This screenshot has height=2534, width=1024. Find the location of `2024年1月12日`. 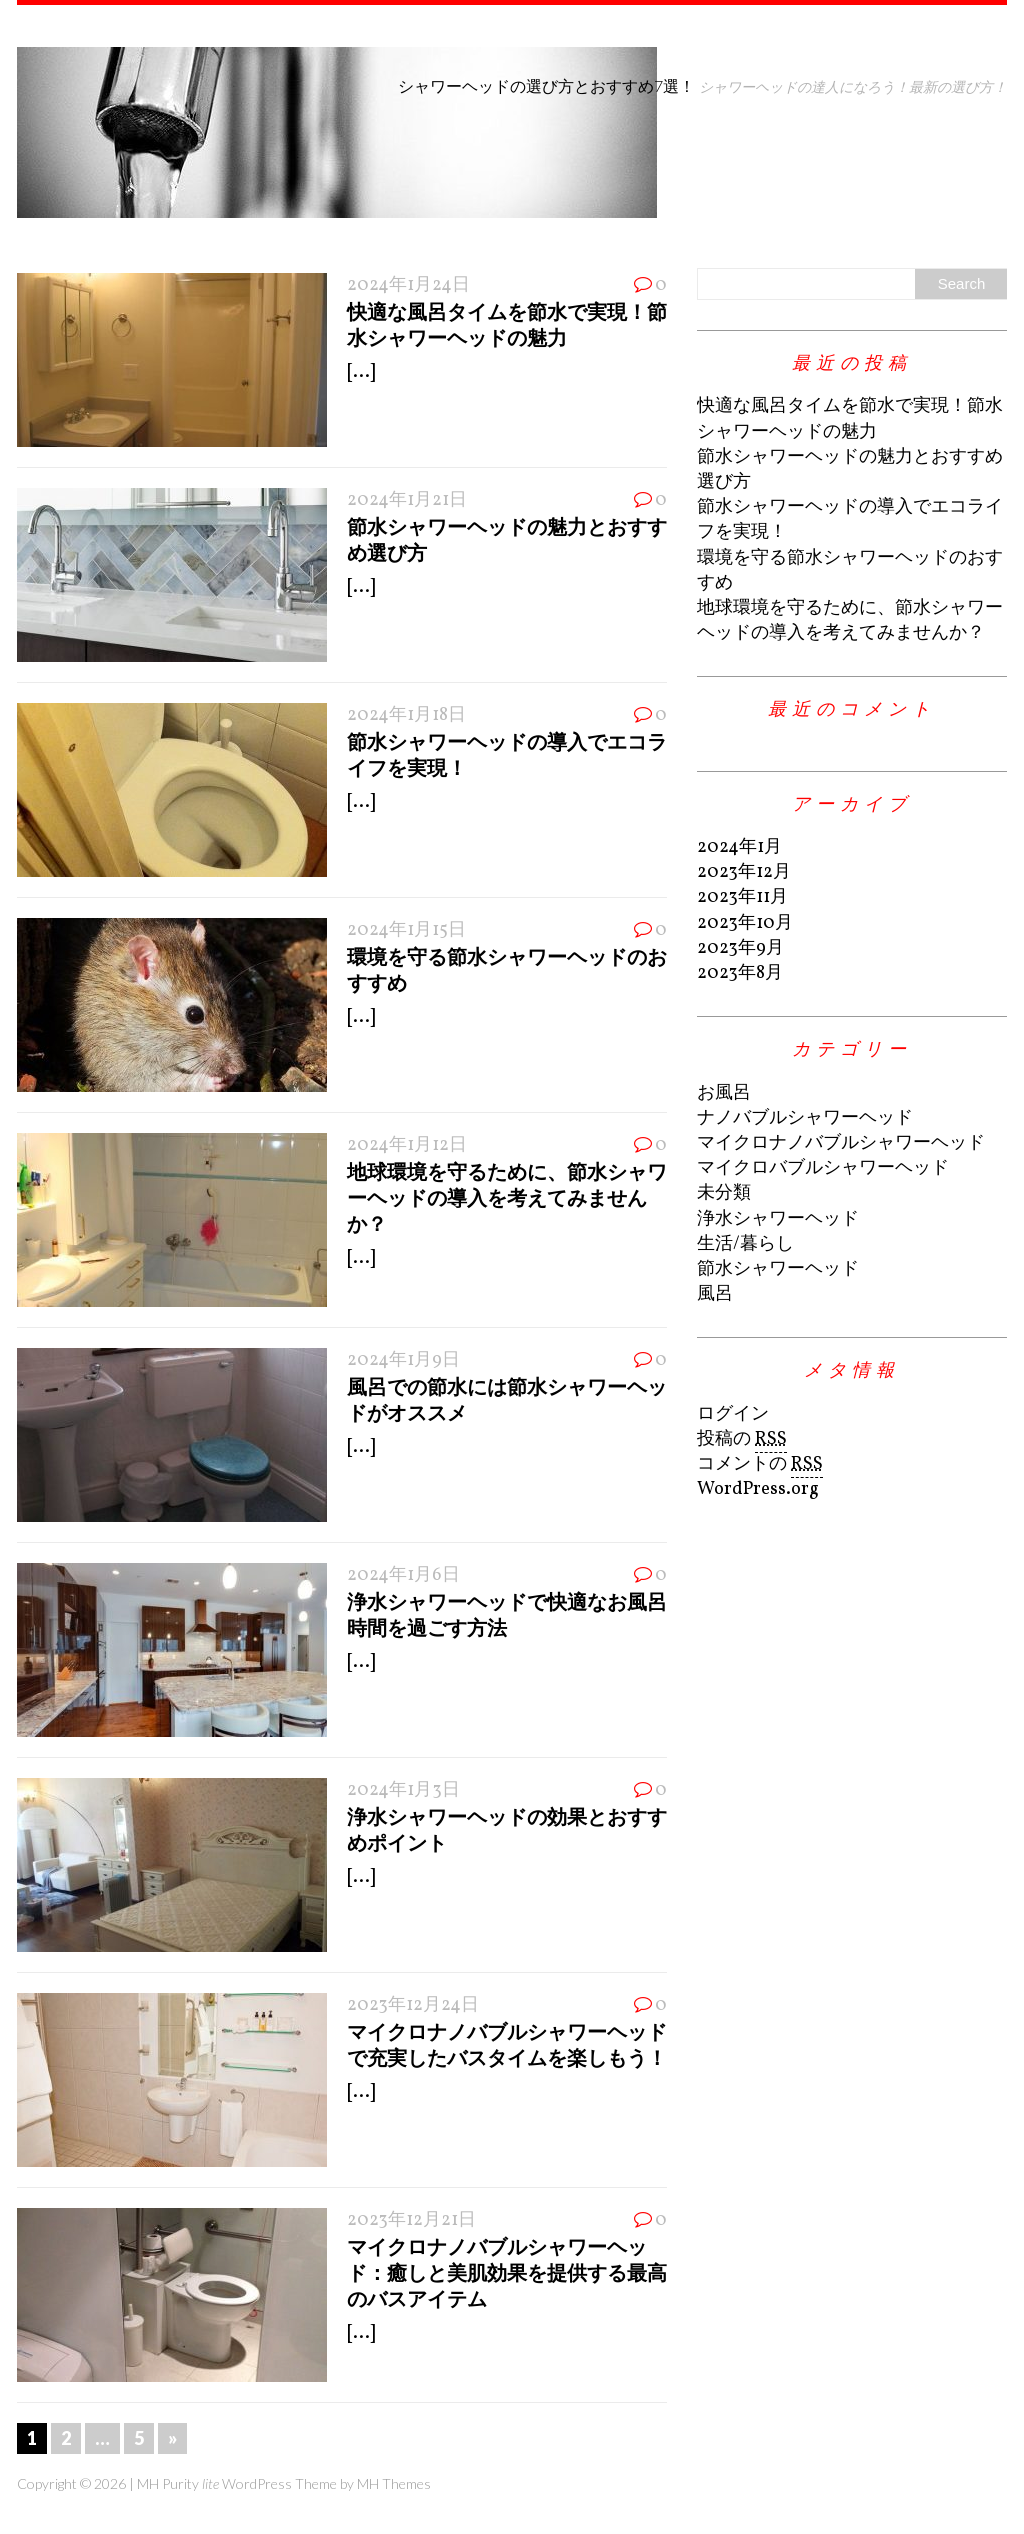

2024年1月12日 is located at coordinates (407, 1145).